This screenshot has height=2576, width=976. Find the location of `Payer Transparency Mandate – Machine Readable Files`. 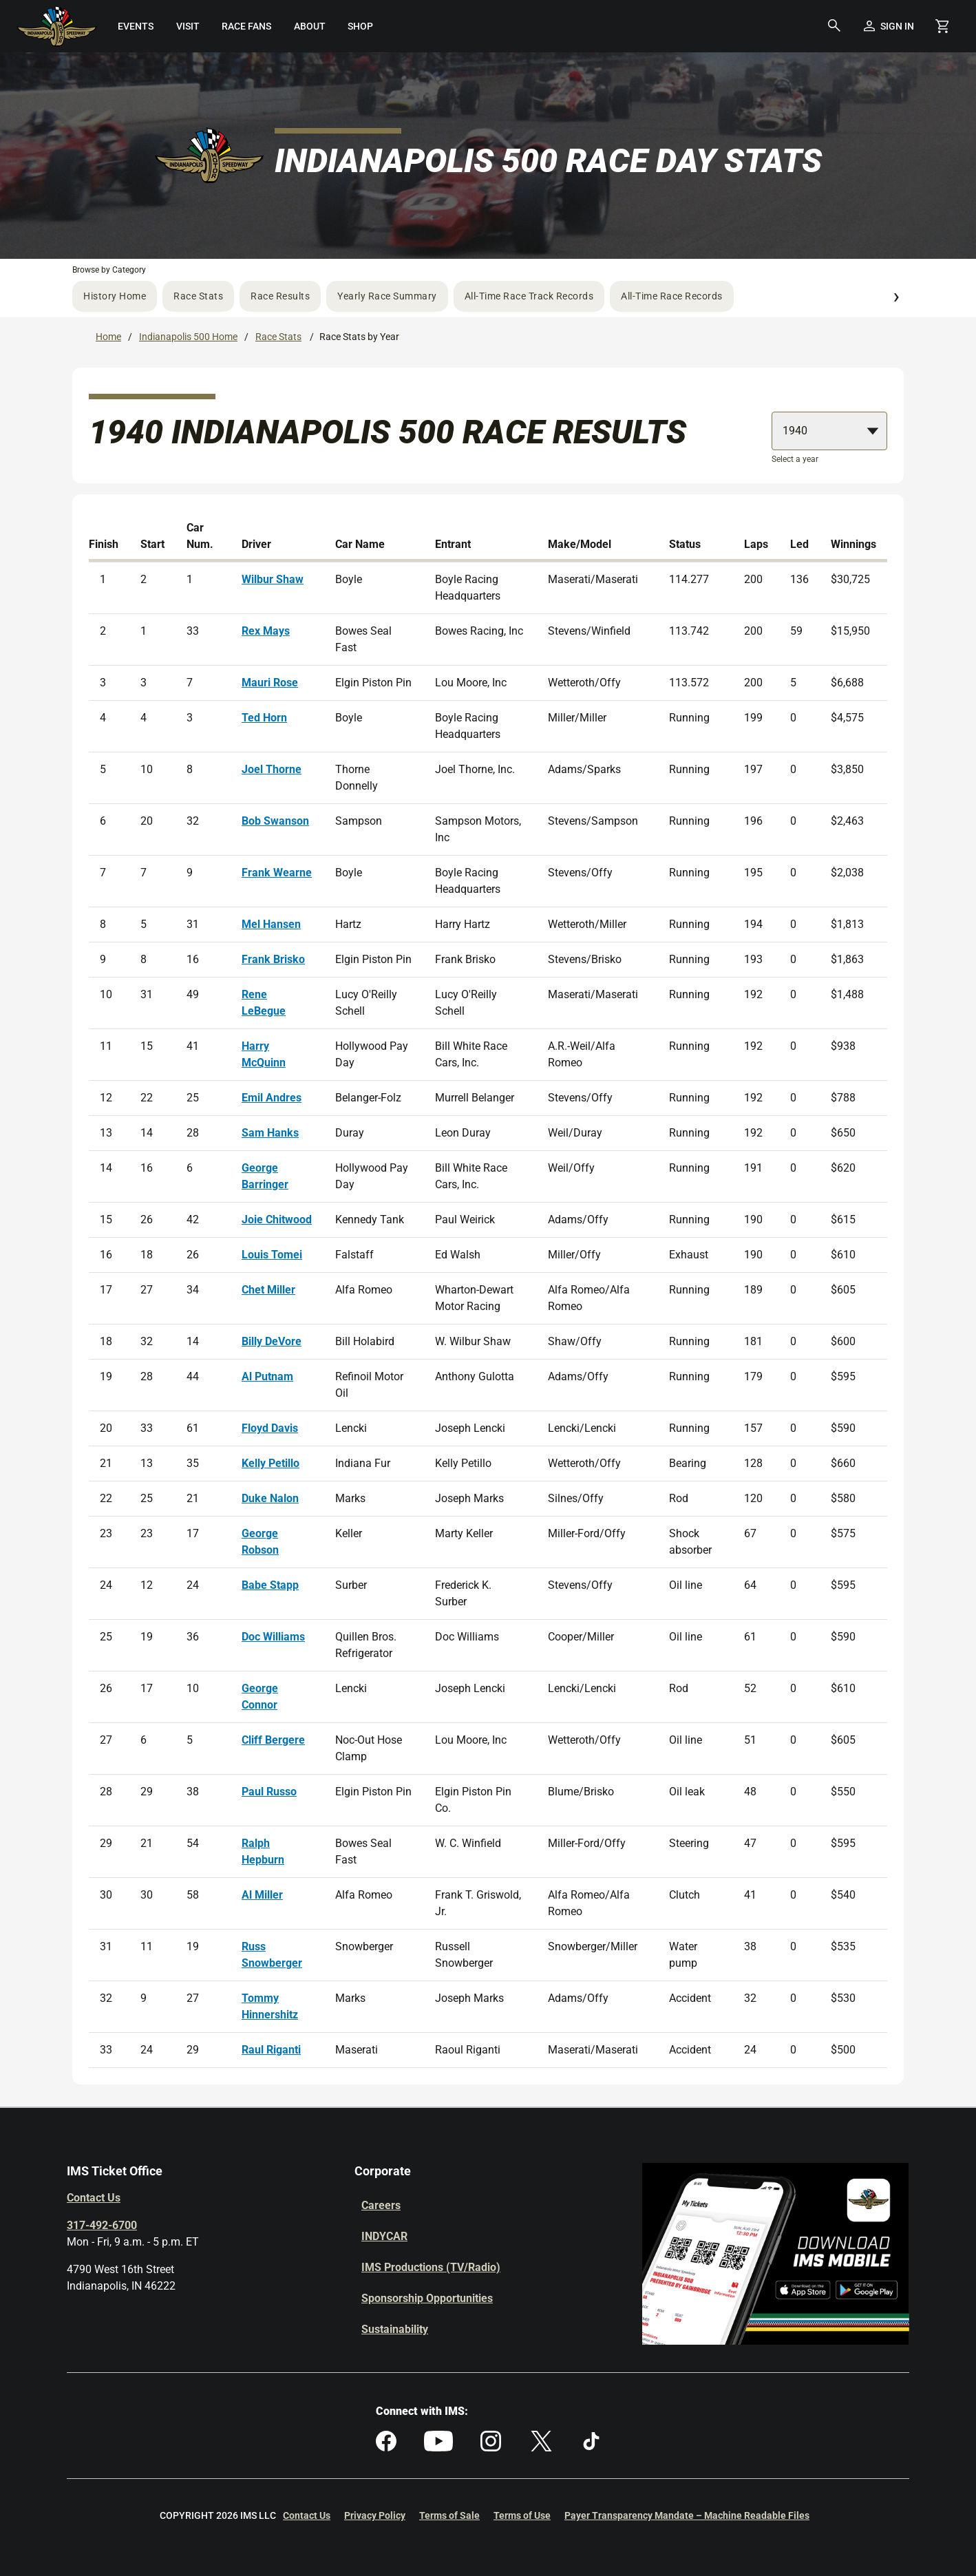

Payer Transparency Mandate – Machine Readable Files is located at coordinates (686, 2515).